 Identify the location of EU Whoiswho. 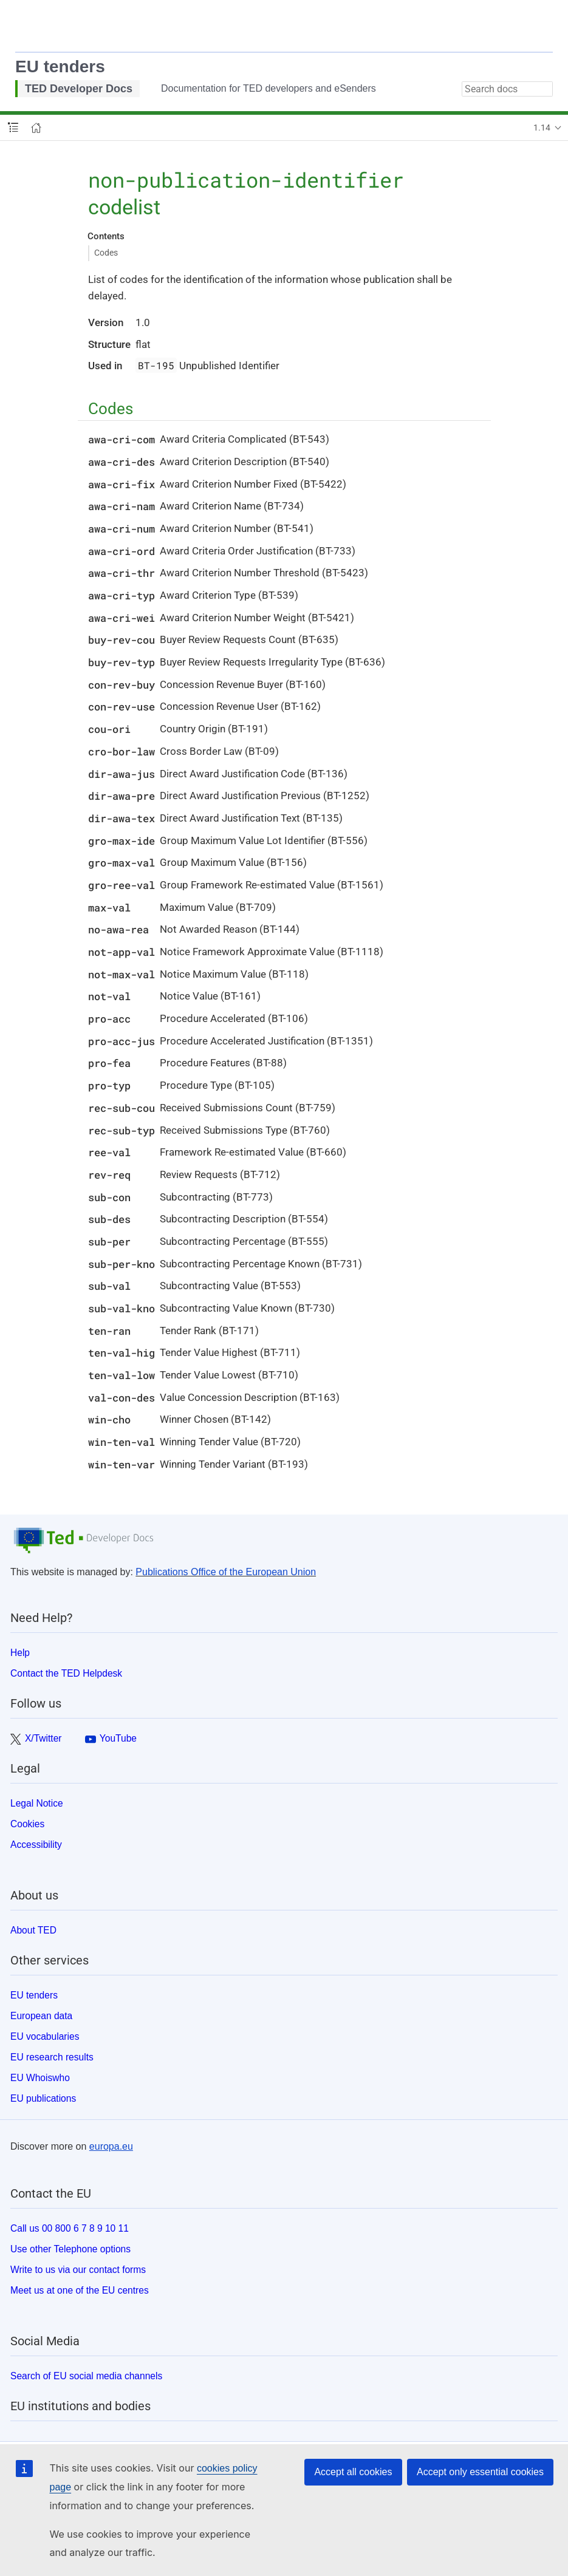
(40, 2078).